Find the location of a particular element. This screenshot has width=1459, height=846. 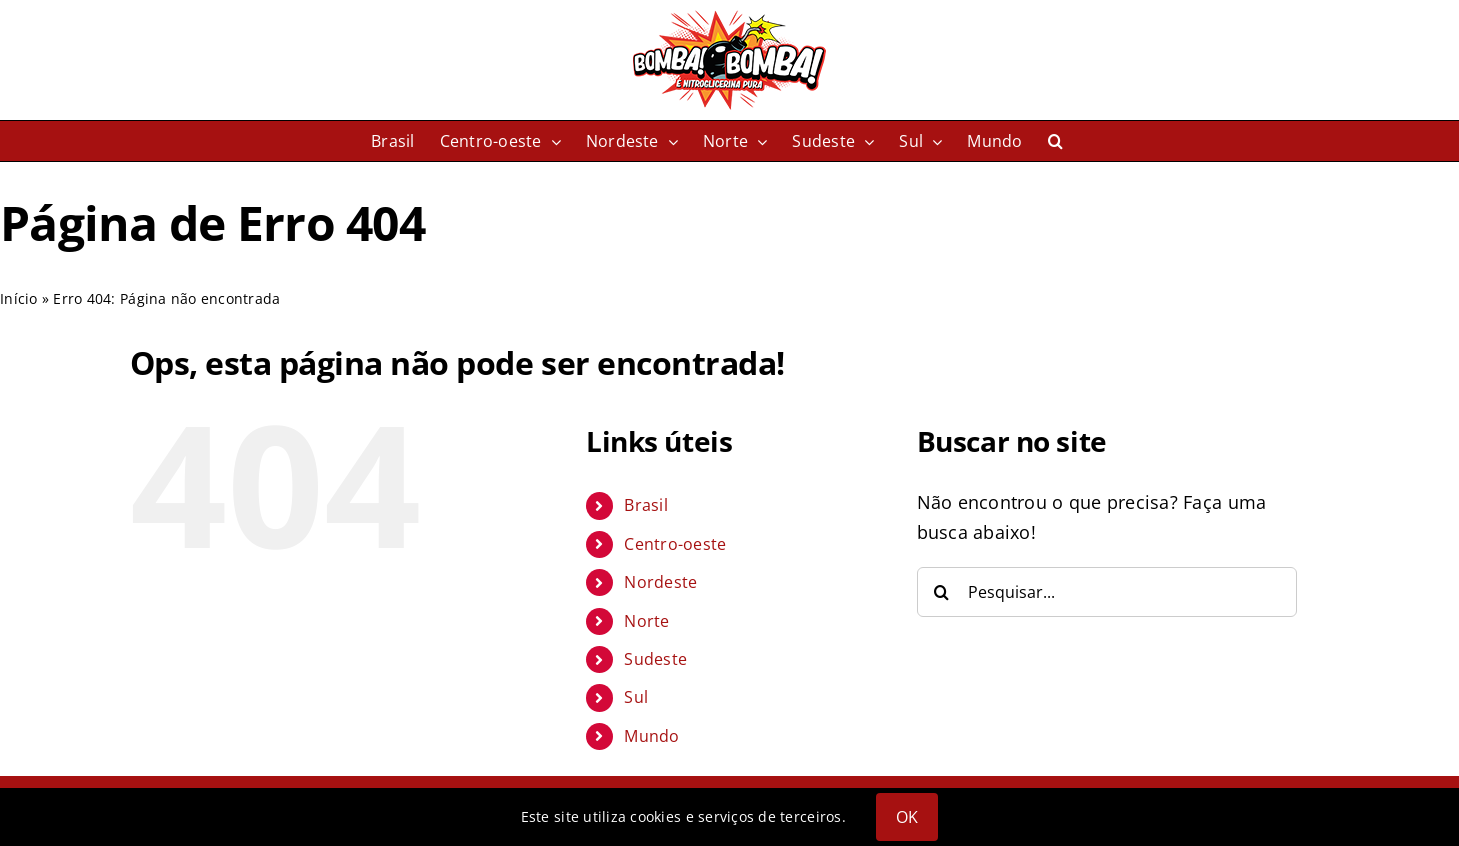

Sul is located at coordinates (636, 697).